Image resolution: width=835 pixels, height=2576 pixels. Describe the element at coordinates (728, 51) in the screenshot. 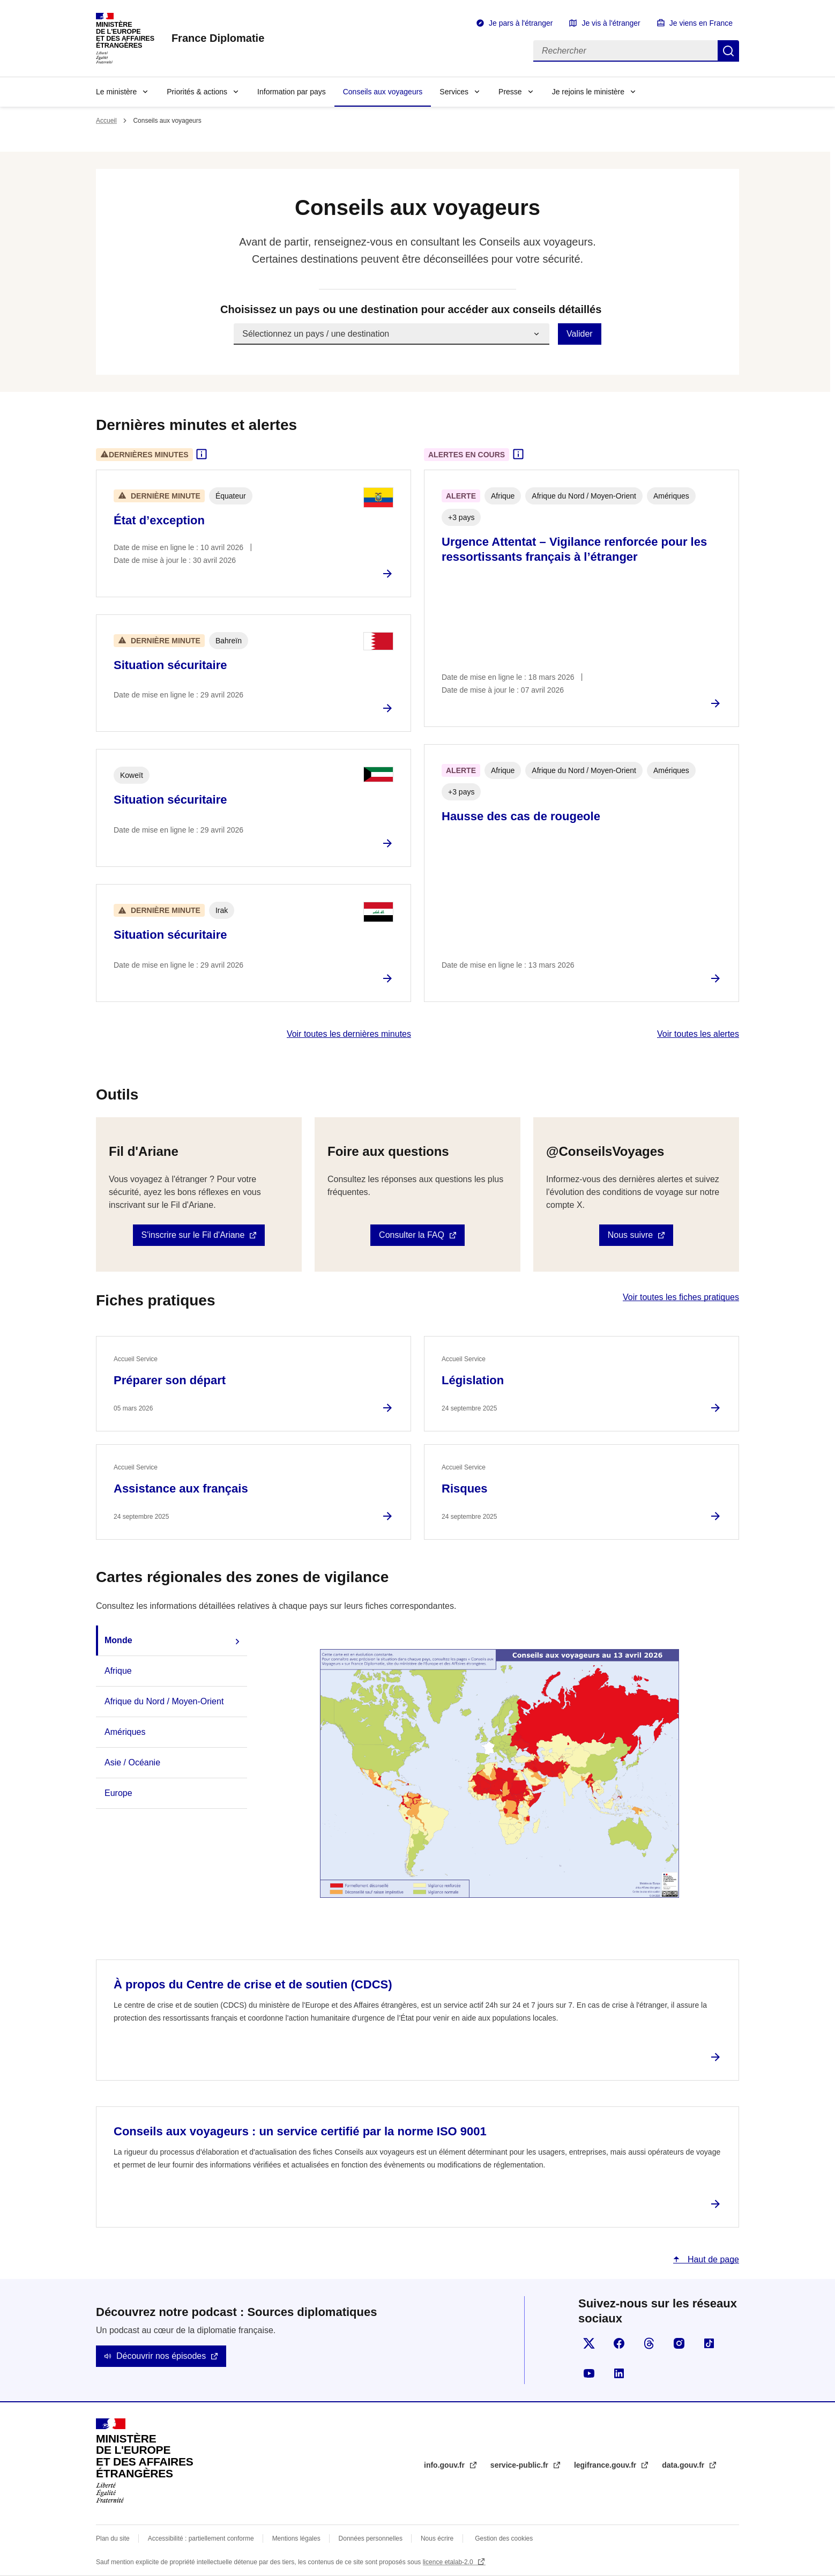

I see `Rechercher` at that location.